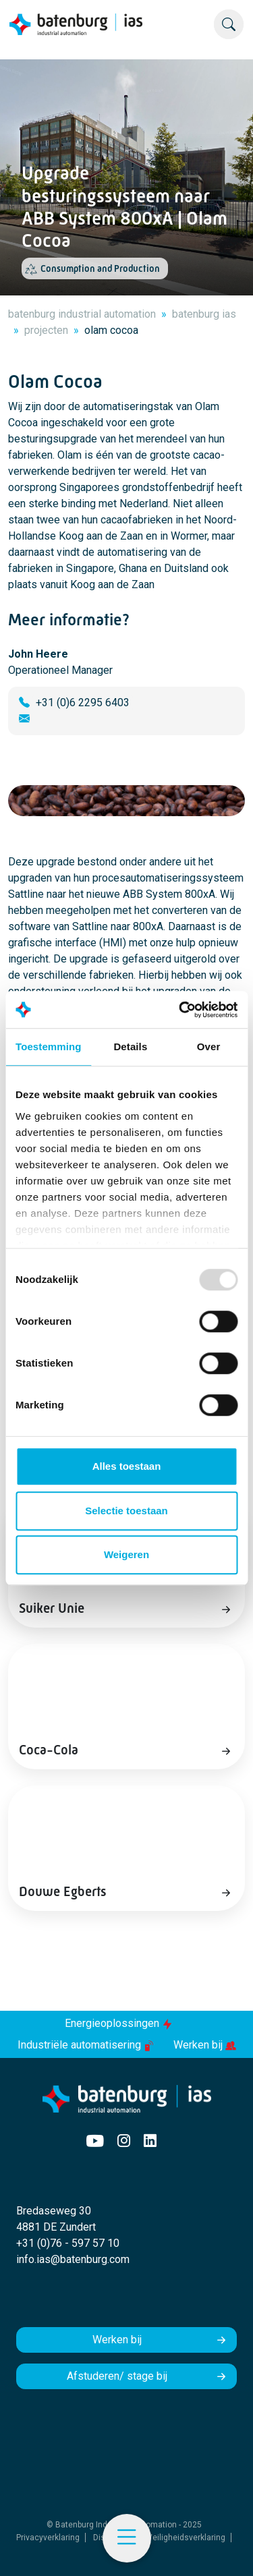 The width and height of the screenshot is (253, 2576). What do you see at coordinates (82, 314) in the screenshot?
I see `batenburg industrial automation` at bounding box center [82, 314].